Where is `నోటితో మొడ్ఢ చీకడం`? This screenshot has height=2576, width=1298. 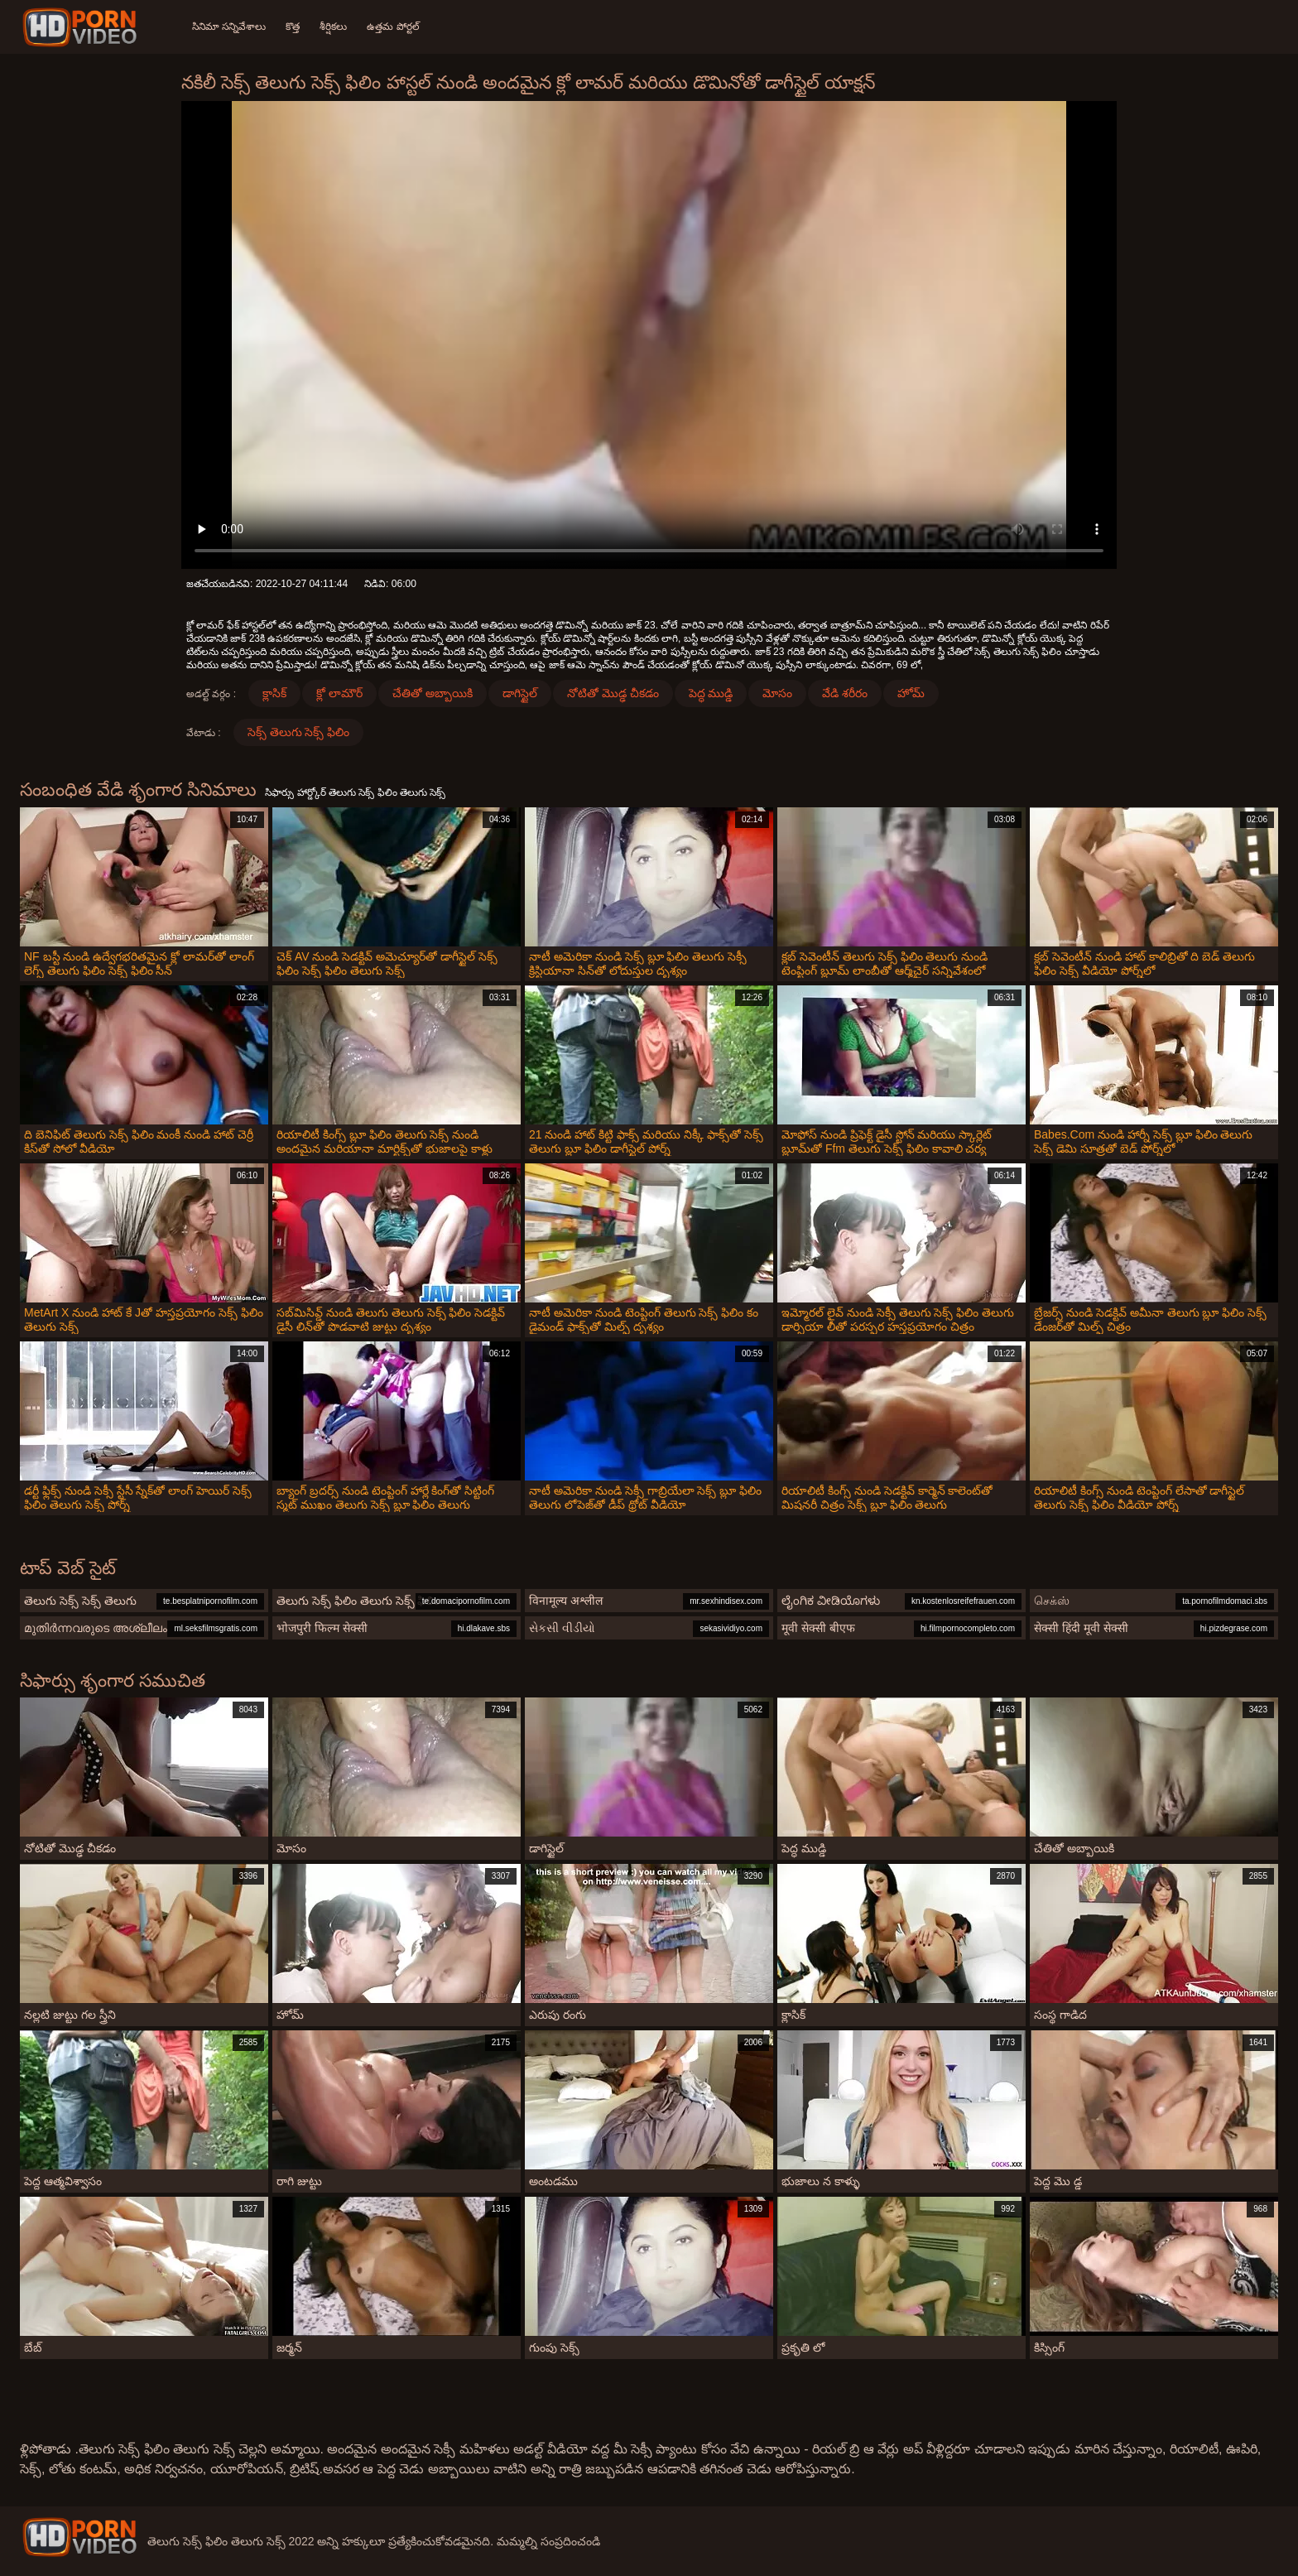 నోటితో మొడ్ఢ చీకడం is located at coordinates (613, 693).